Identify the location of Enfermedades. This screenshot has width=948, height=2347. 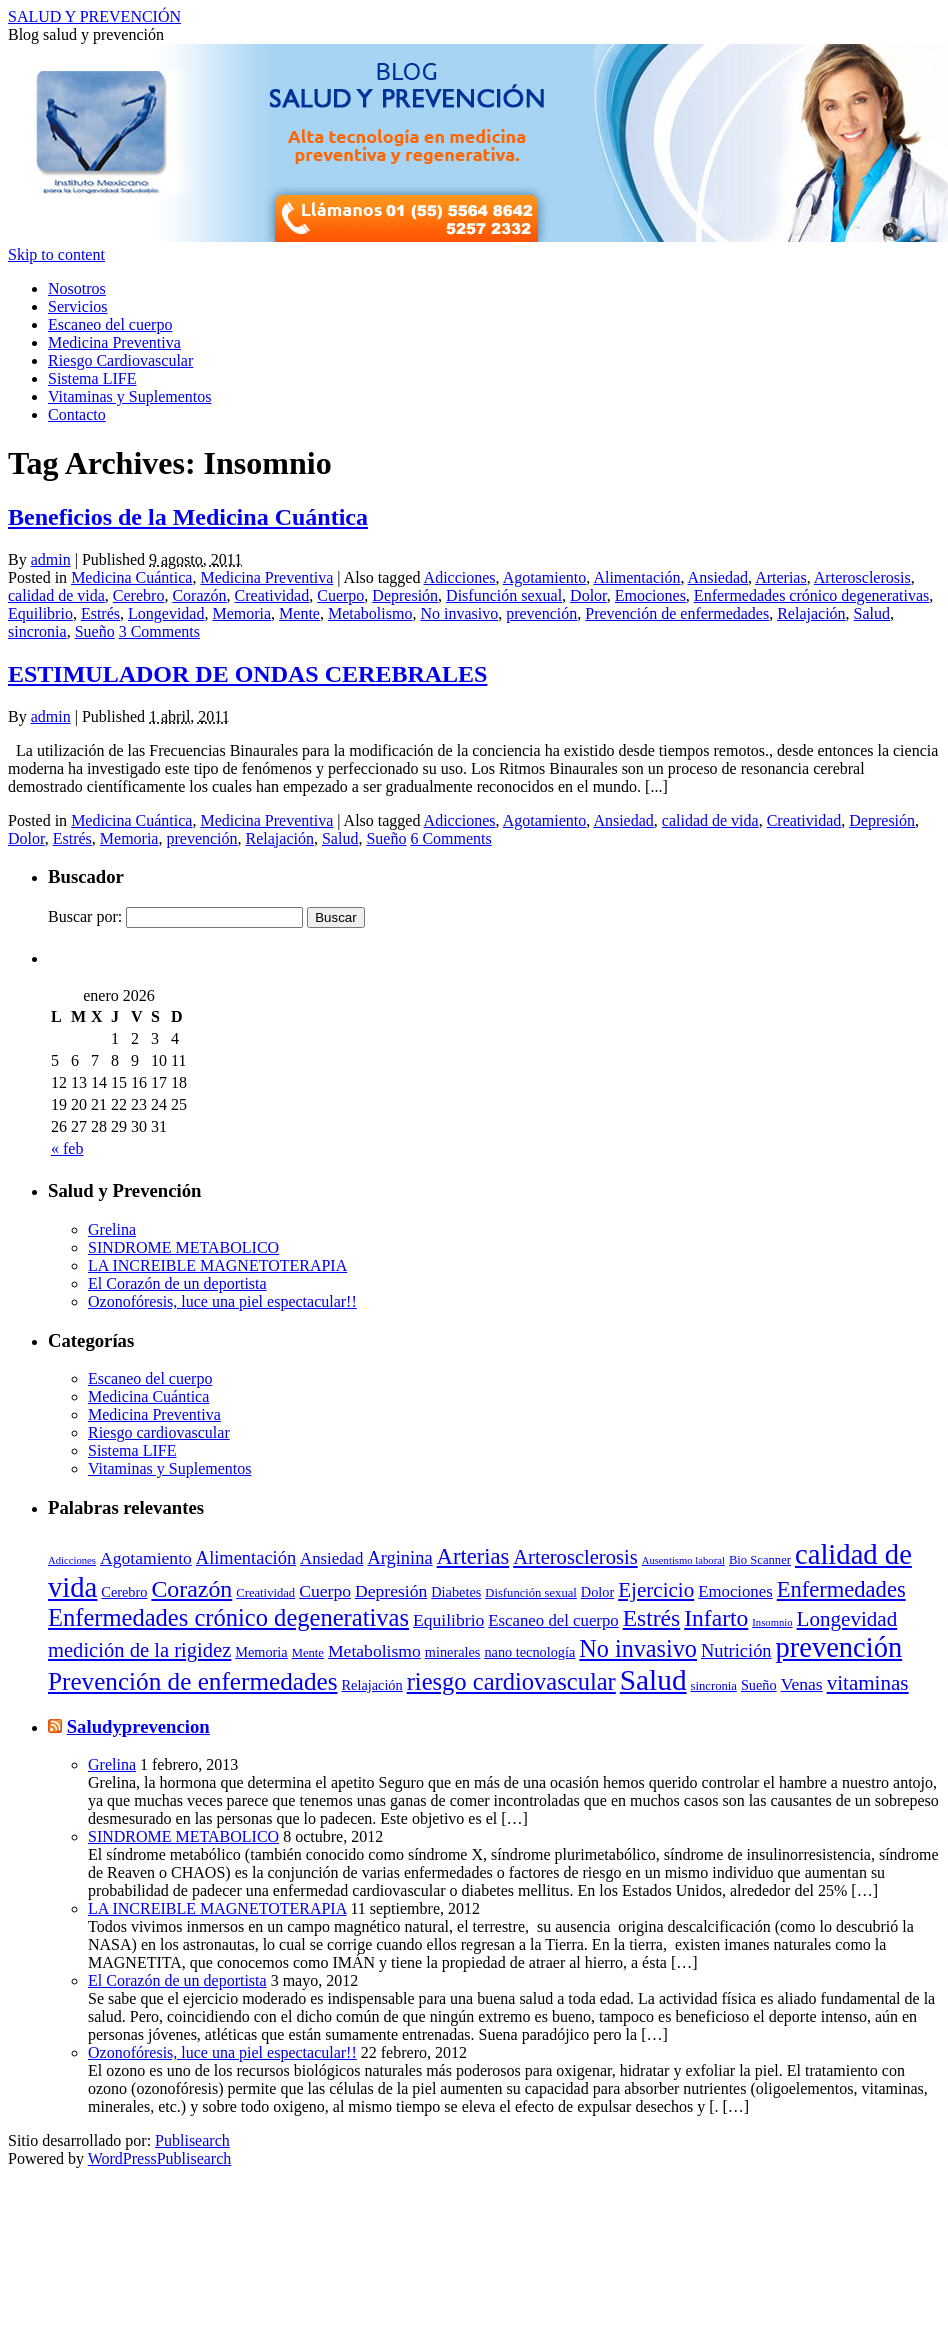
(841, 1589).